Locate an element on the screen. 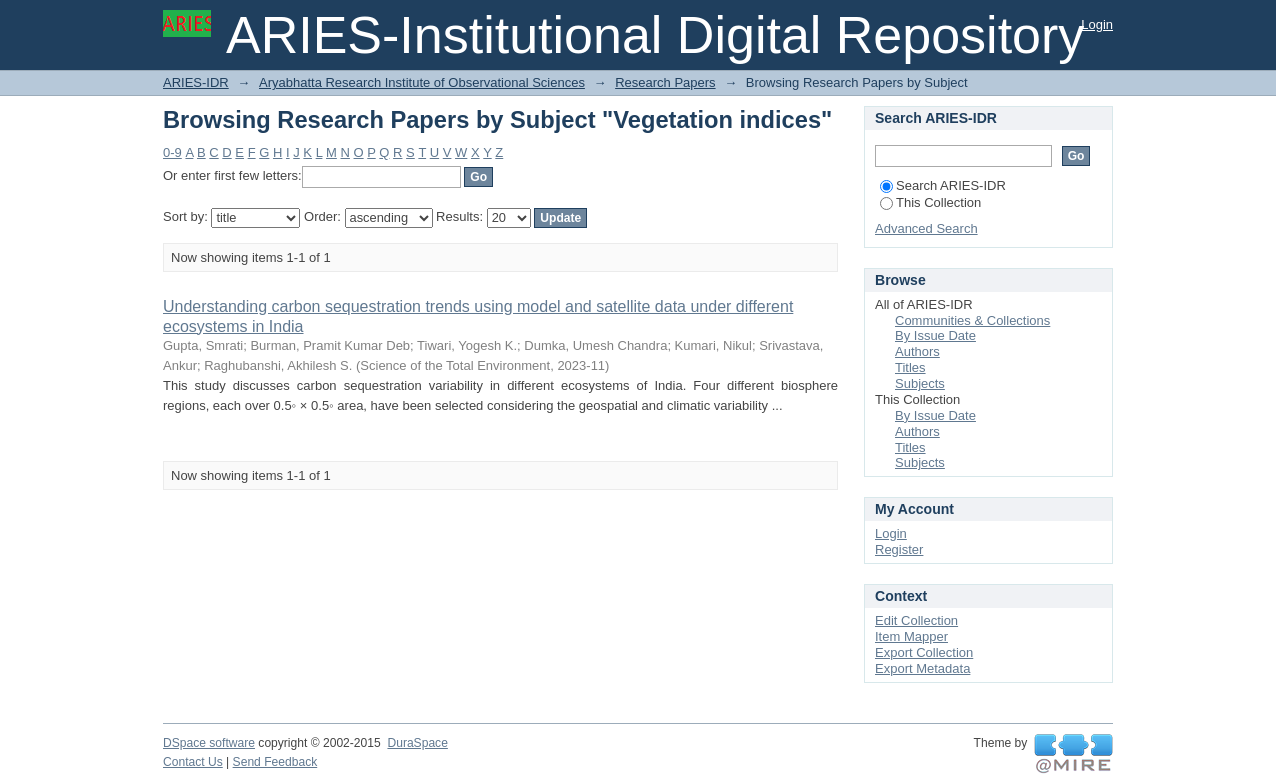  Aryabhatta Research Institute of Observational Sciences is located at coordinates (422, 82).